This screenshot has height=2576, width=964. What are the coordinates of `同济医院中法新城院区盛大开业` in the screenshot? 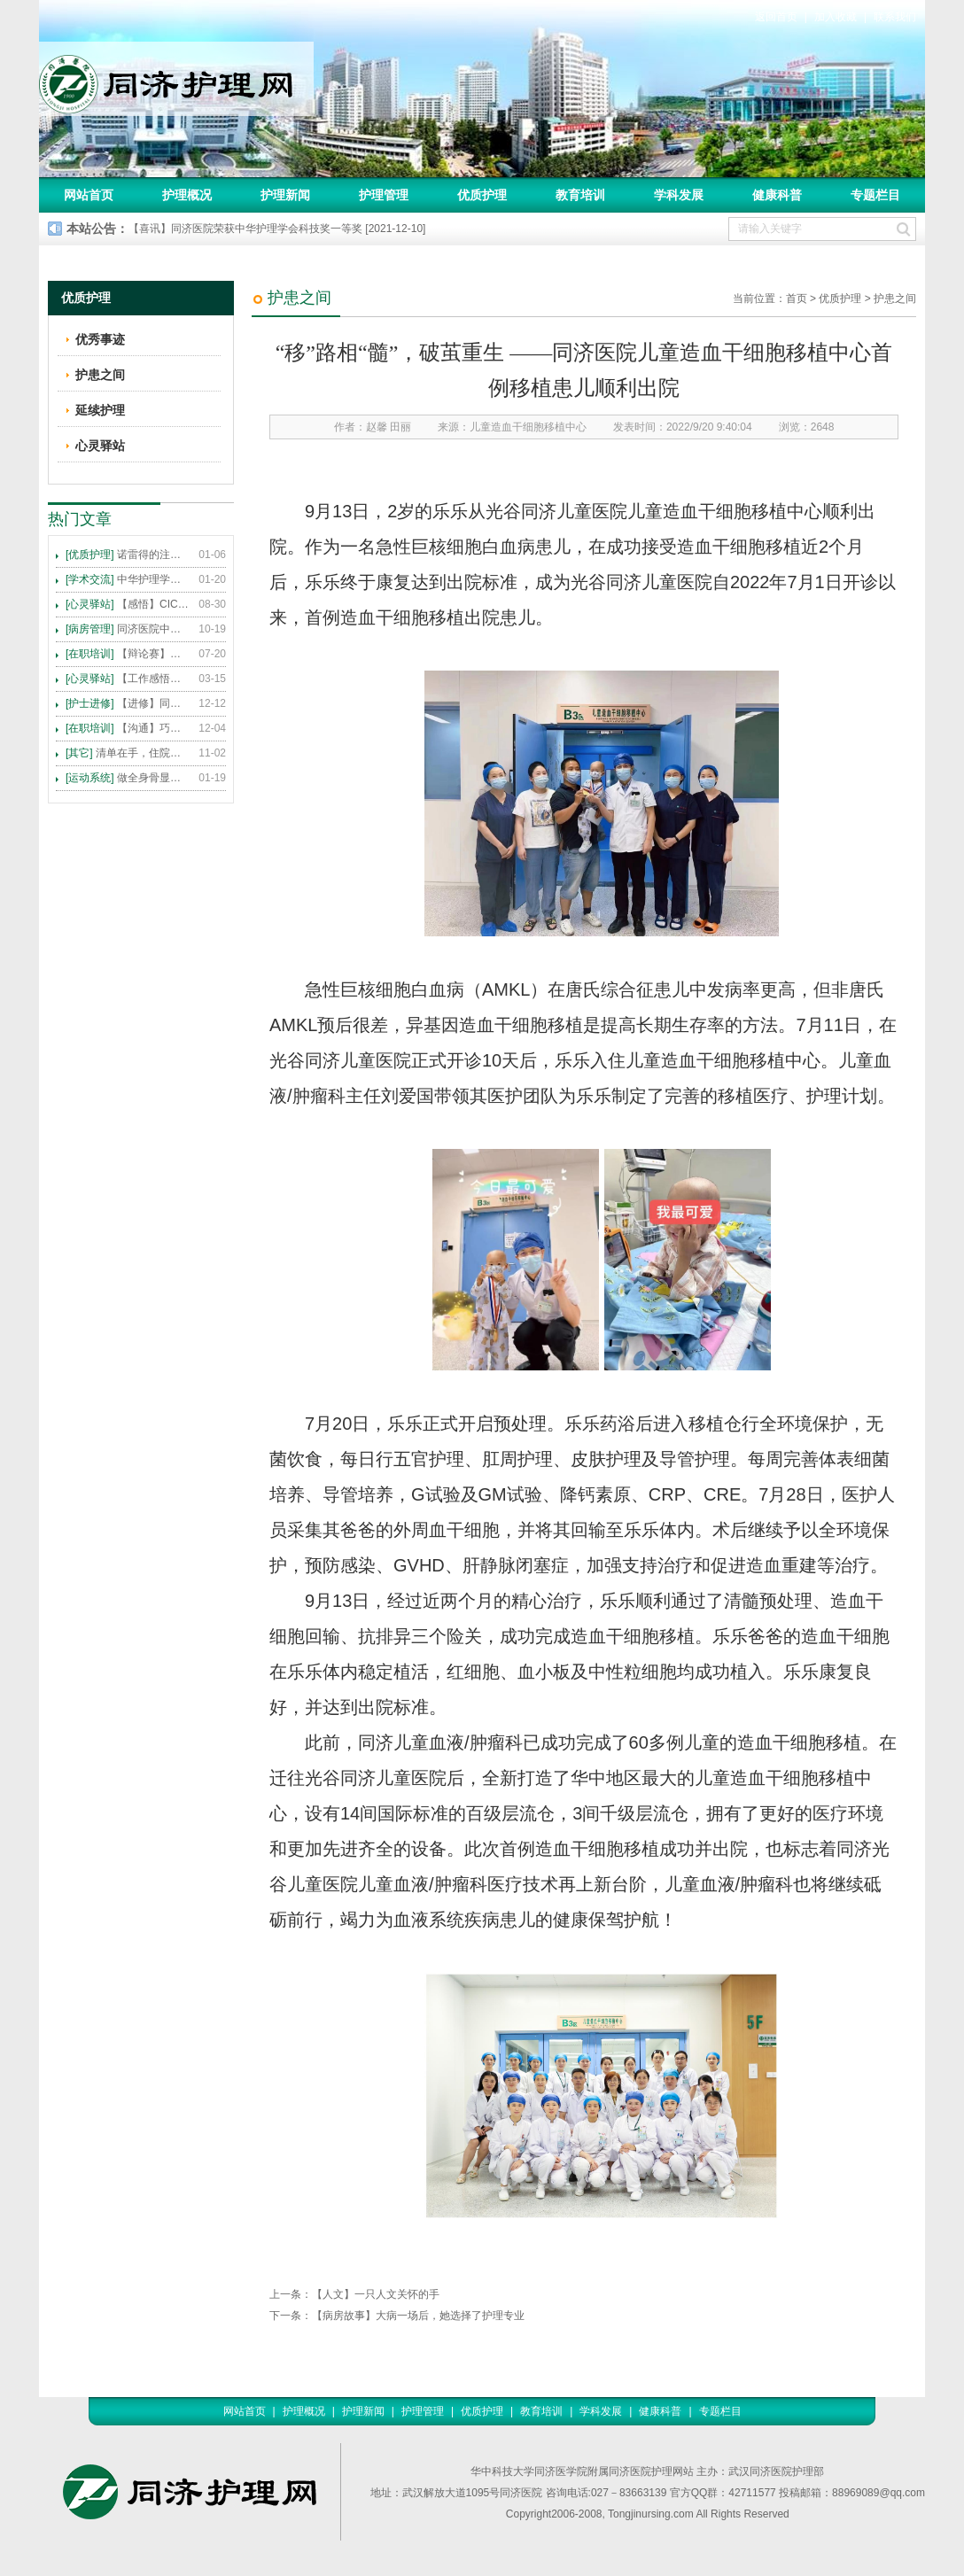 It's located at (128, 629).